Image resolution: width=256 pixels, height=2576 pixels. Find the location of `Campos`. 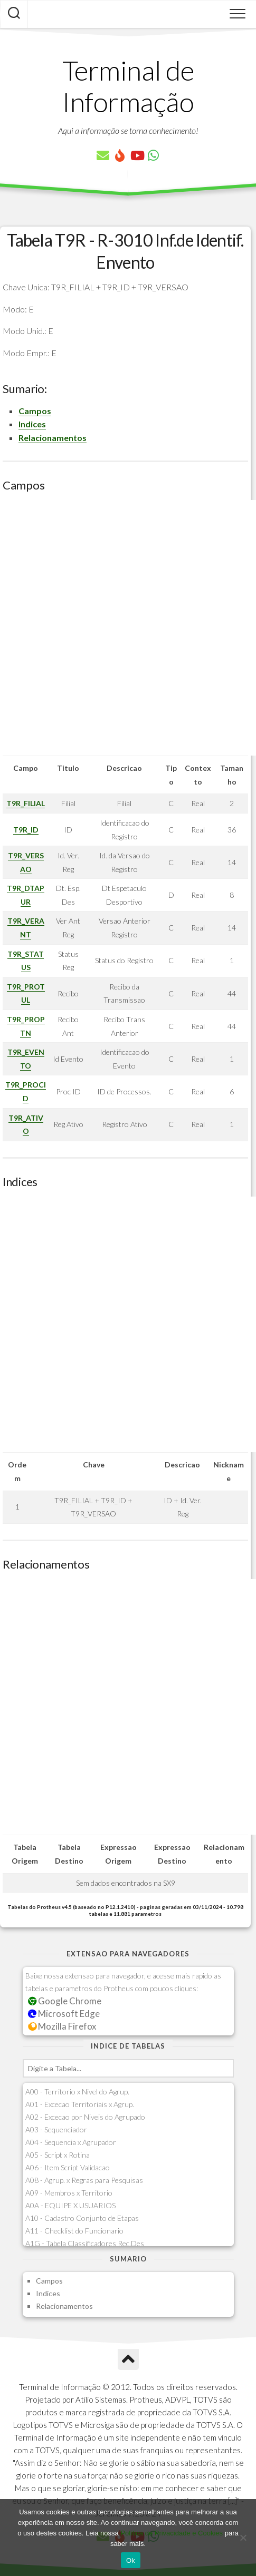

Campos is located at coordinates (34, 411).